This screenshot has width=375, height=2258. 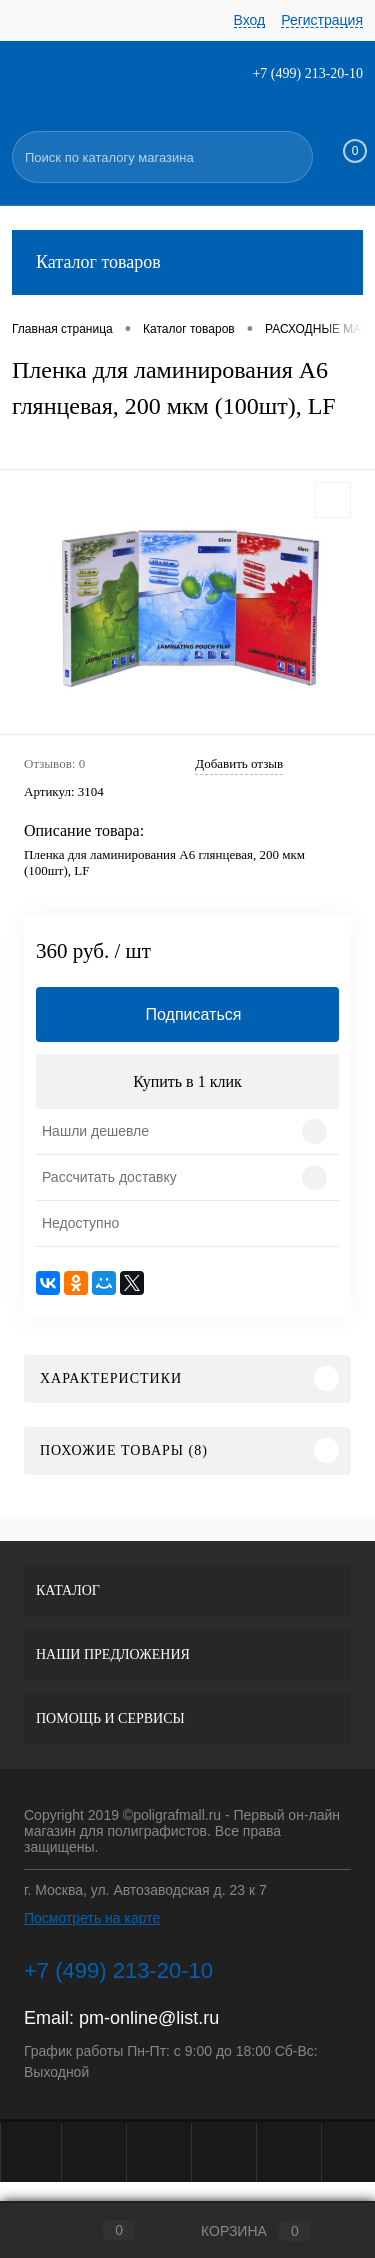 What do you see at coordinates (187, 262) in the screenshot?
I see `Каталог товаров` at bounding box center [187, 262].